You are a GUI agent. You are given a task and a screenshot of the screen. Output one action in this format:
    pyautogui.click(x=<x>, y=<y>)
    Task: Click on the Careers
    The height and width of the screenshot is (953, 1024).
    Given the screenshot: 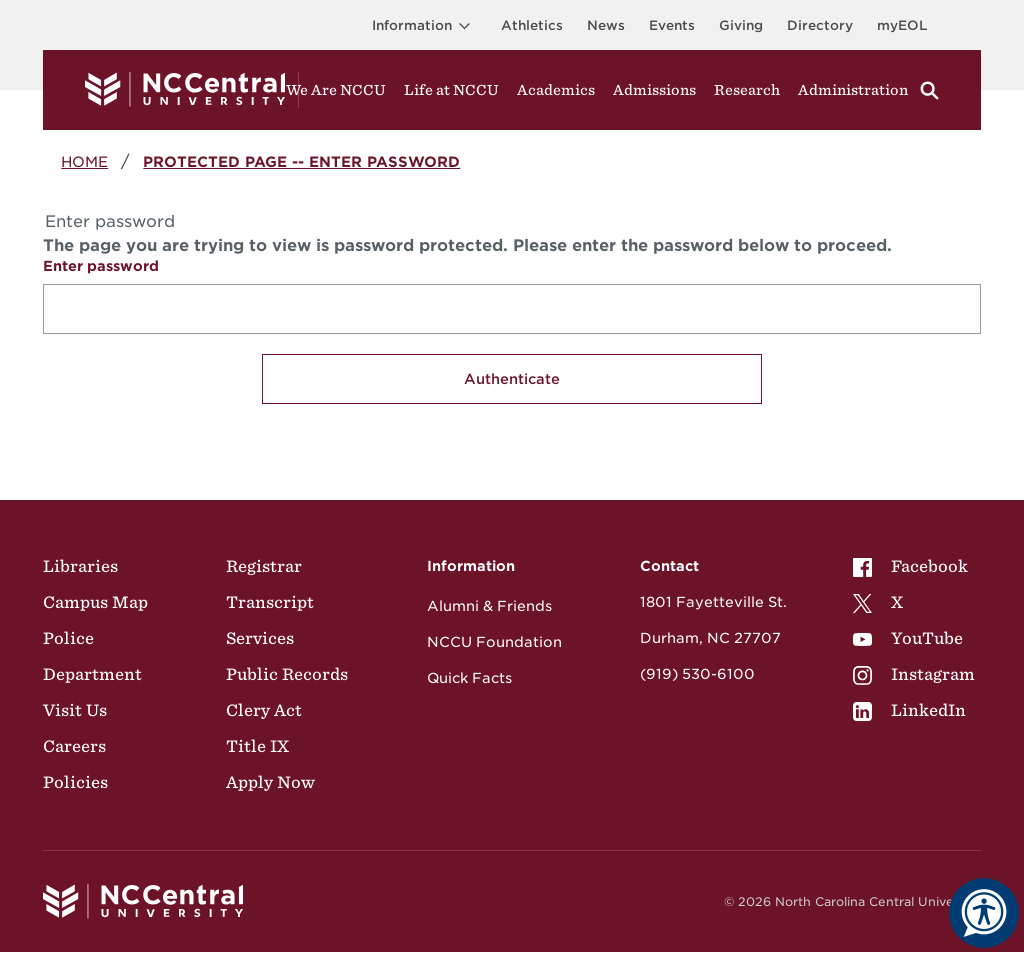 What is the action you would take?
    pyautogui.click(x=74, y=746)
    